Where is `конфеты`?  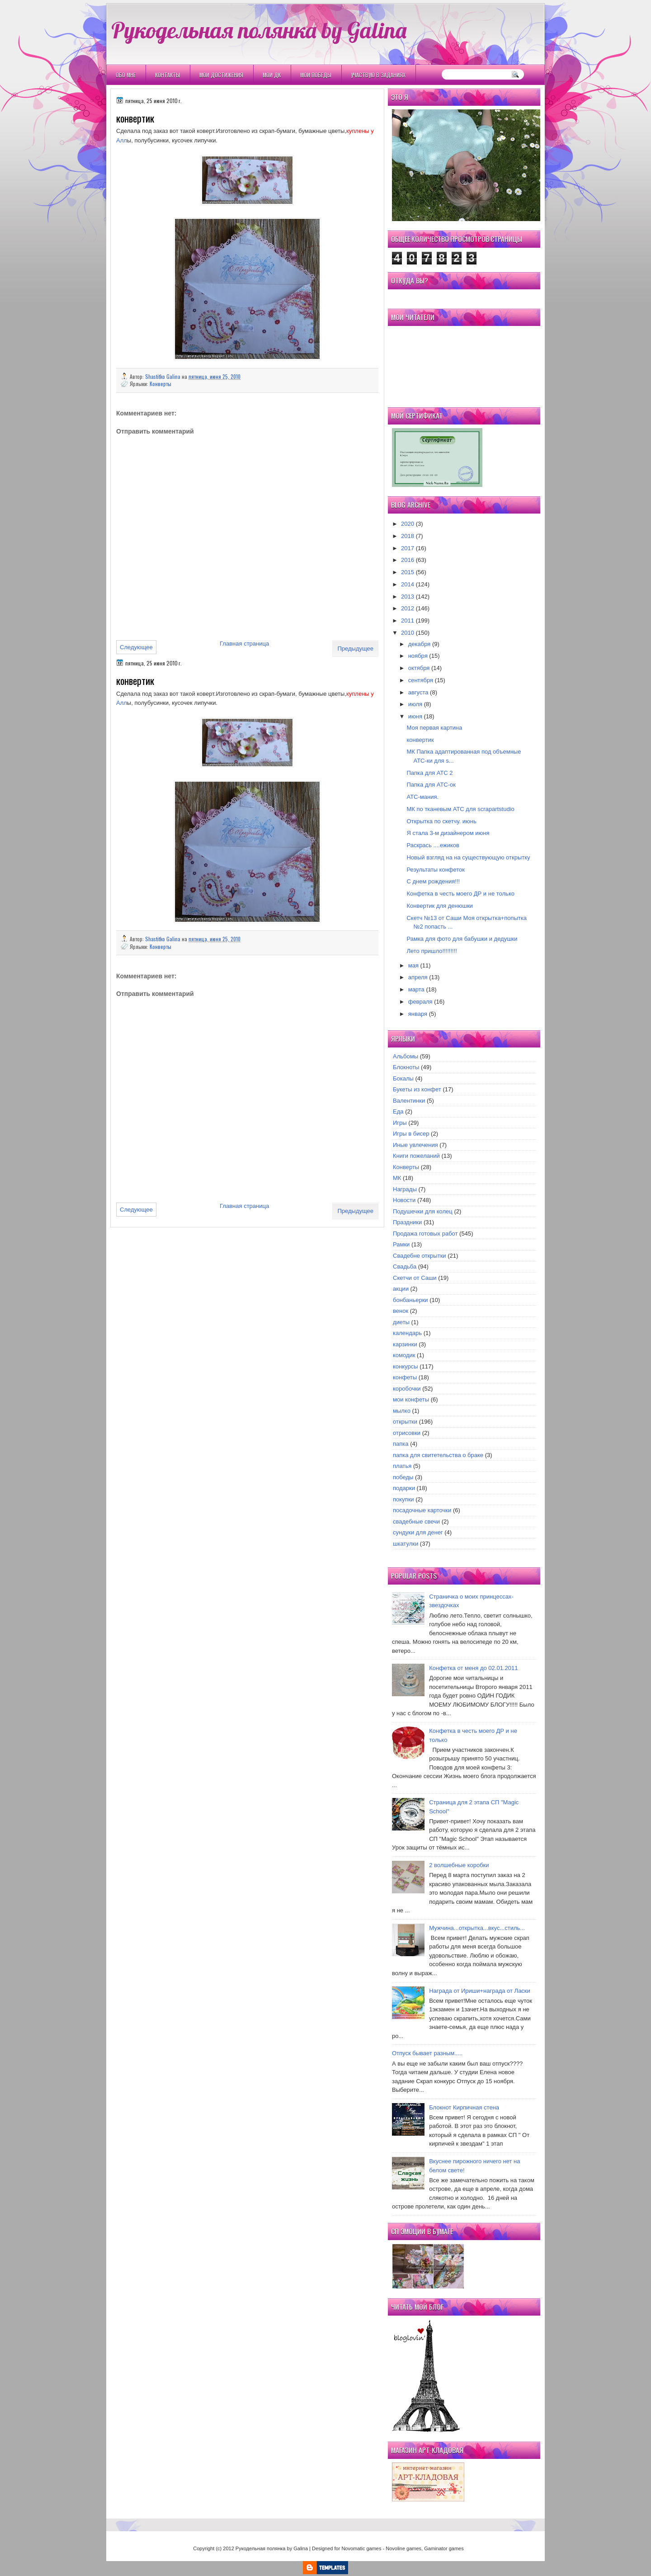 конфеты is located at coordinates (405, 1377).